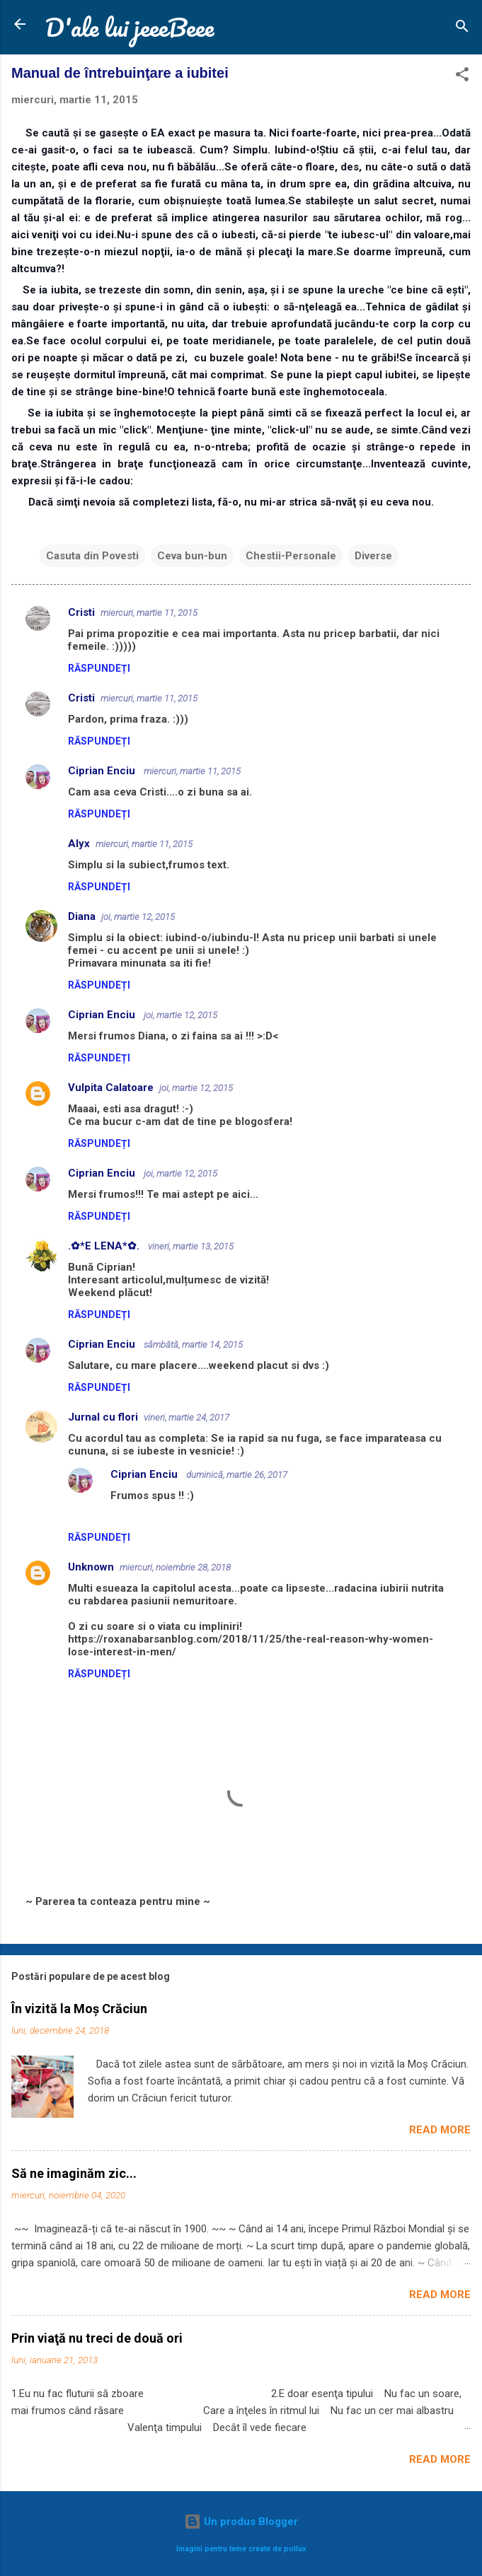 This screenshot has height=2576, width=482. I want to click on Diana, so click(82, 916).